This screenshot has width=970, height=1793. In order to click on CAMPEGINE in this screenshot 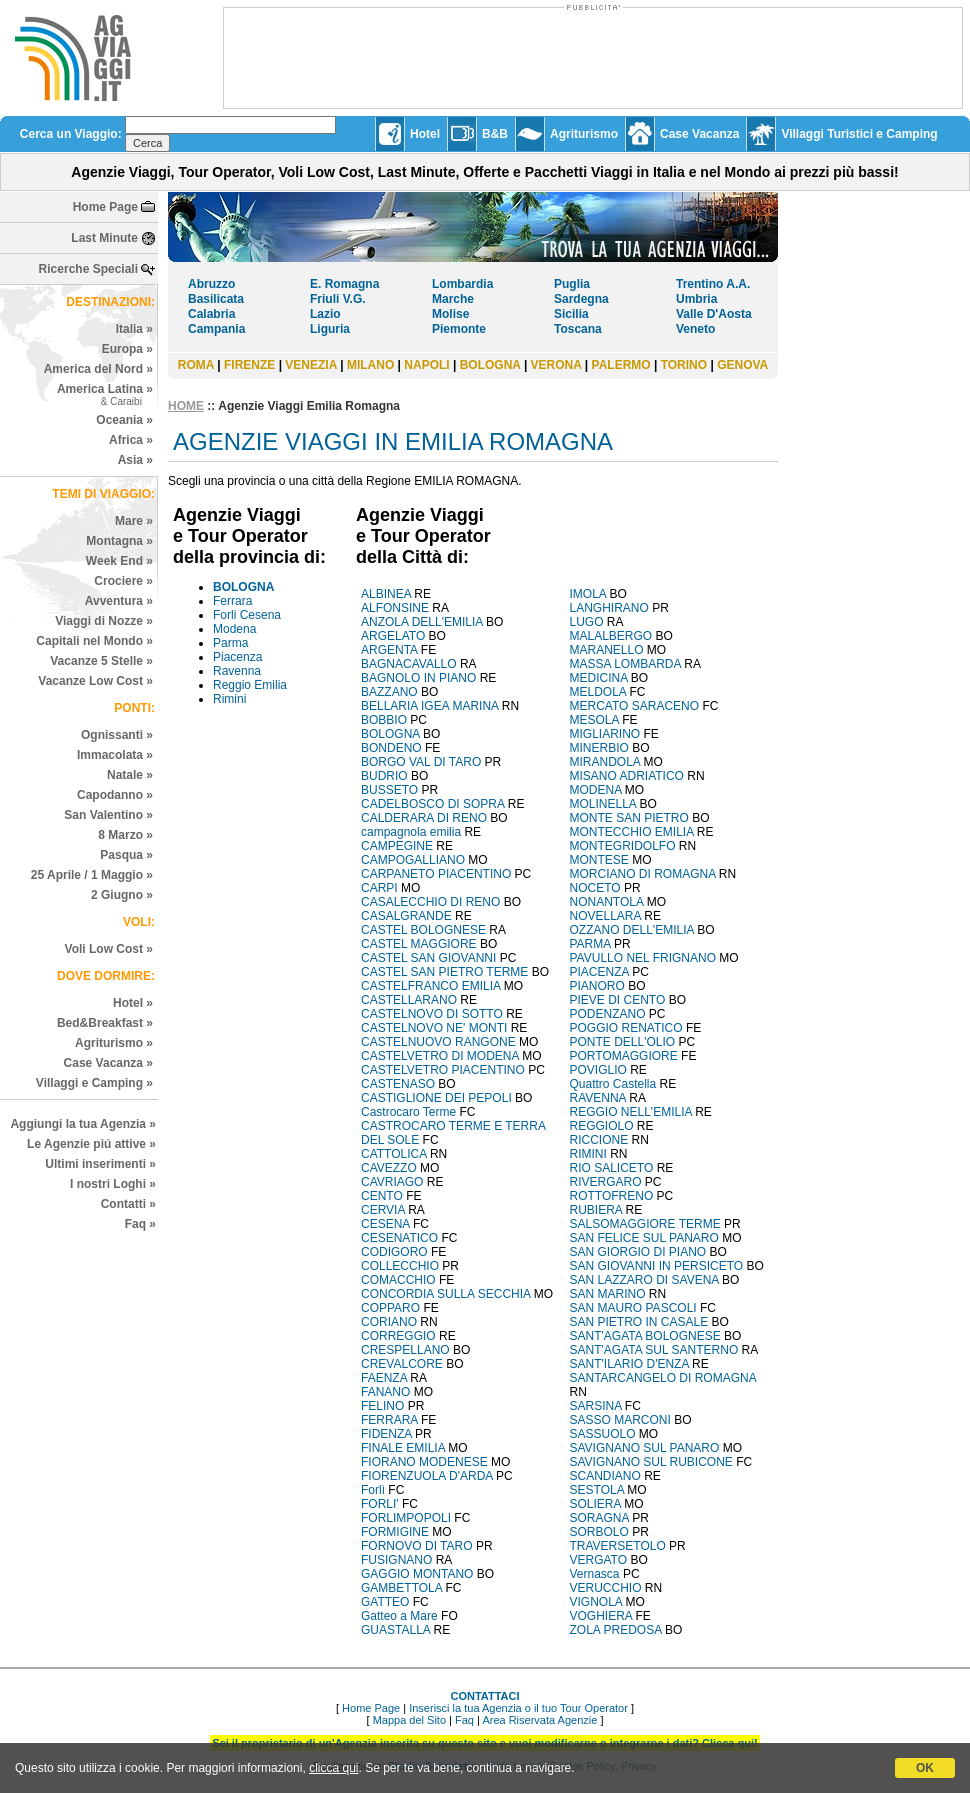, I will do `click(397, 846)`.